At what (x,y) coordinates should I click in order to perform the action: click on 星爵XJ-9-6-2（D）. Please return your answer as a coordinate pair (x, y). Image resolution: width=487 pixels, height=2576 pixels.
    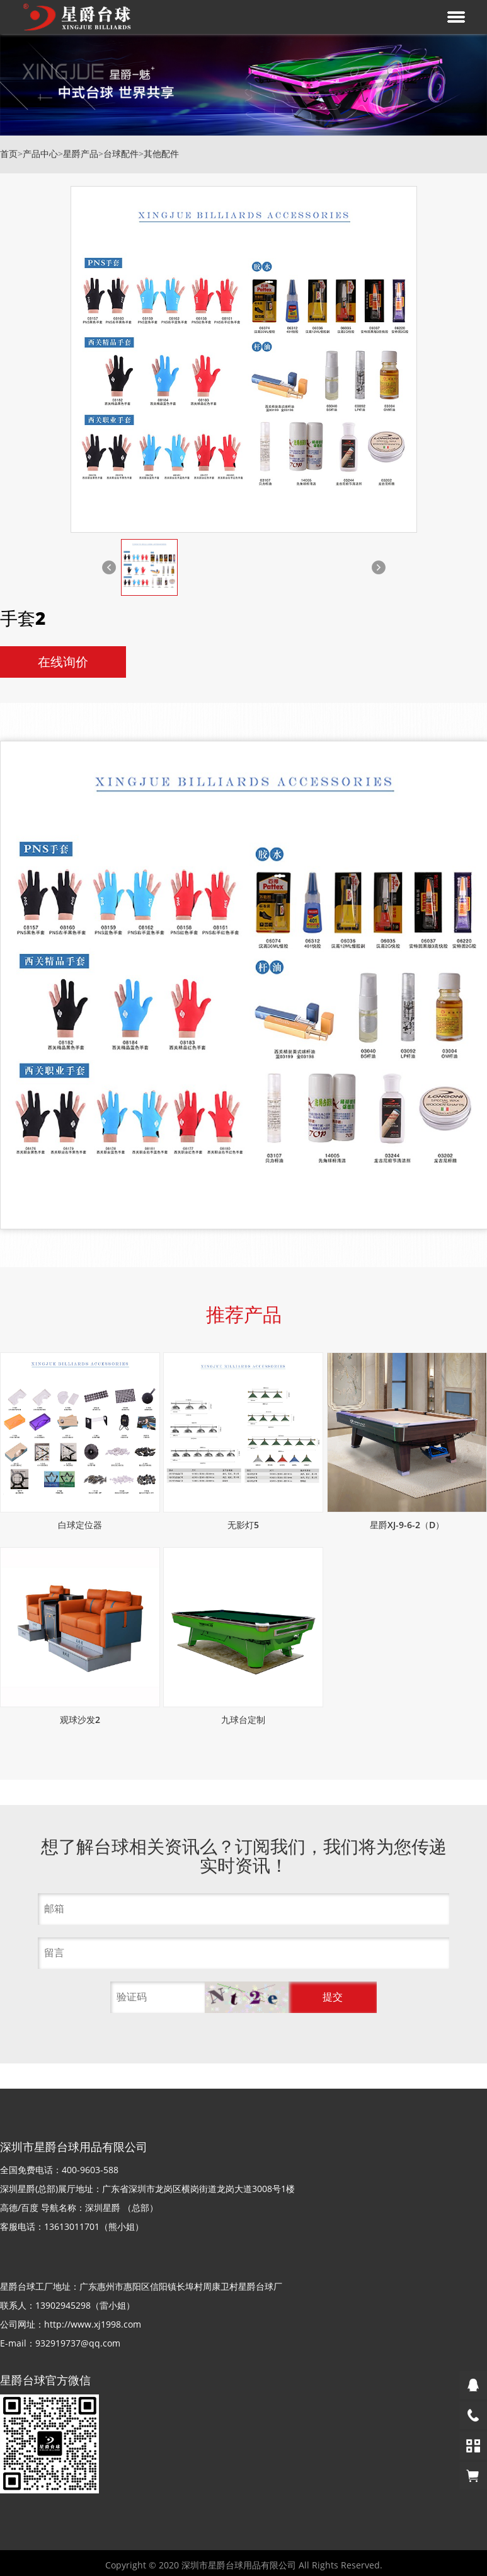
    Looking at the image, I should click on (407, 1525).